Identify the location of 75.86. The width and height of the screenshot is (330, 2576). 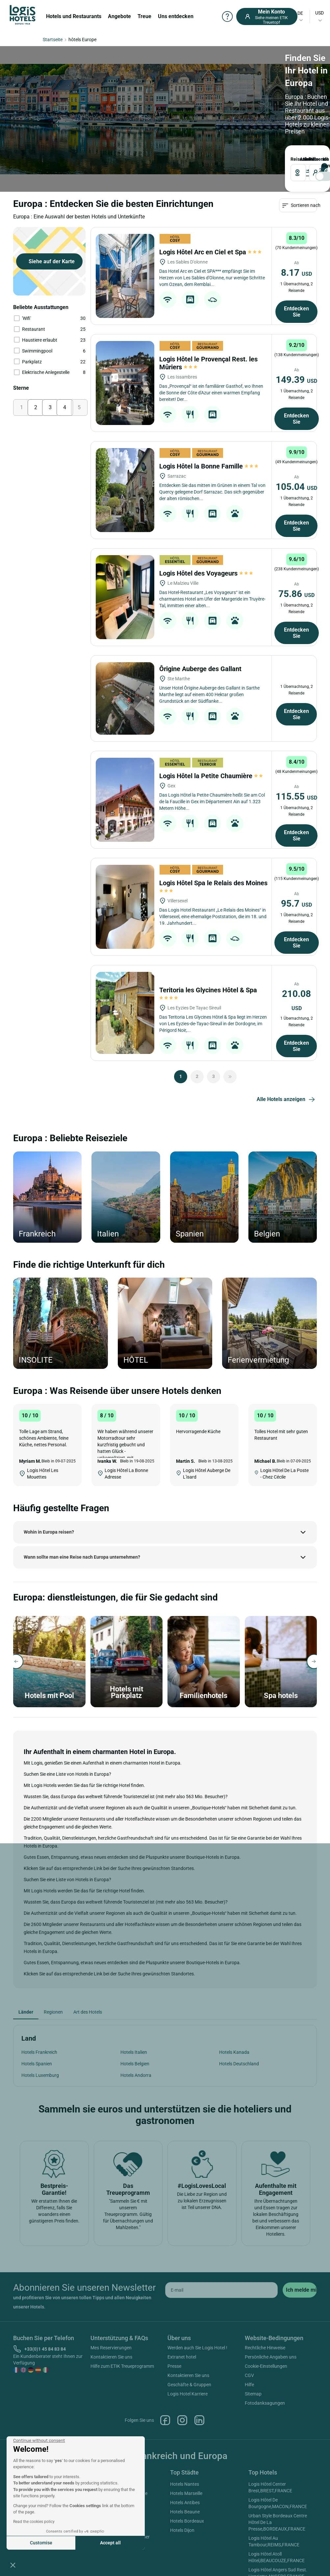
(296, 593).